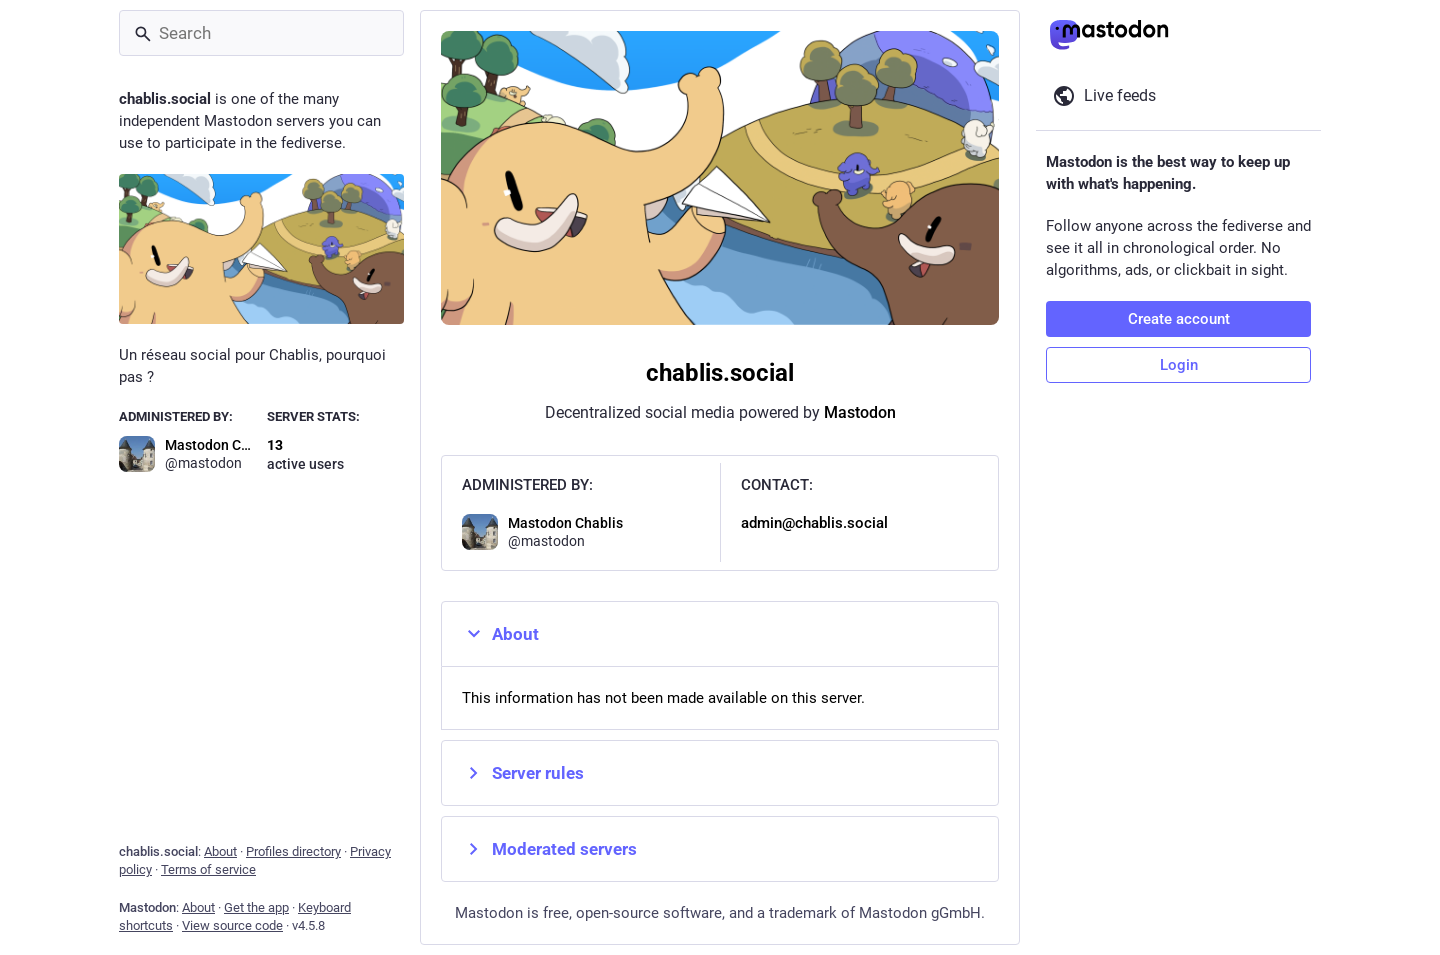 The width and height of the screenshot is (1440, 955). Describe the element at coordinates (500, 634) in the screenshot. I see `About` at that location.